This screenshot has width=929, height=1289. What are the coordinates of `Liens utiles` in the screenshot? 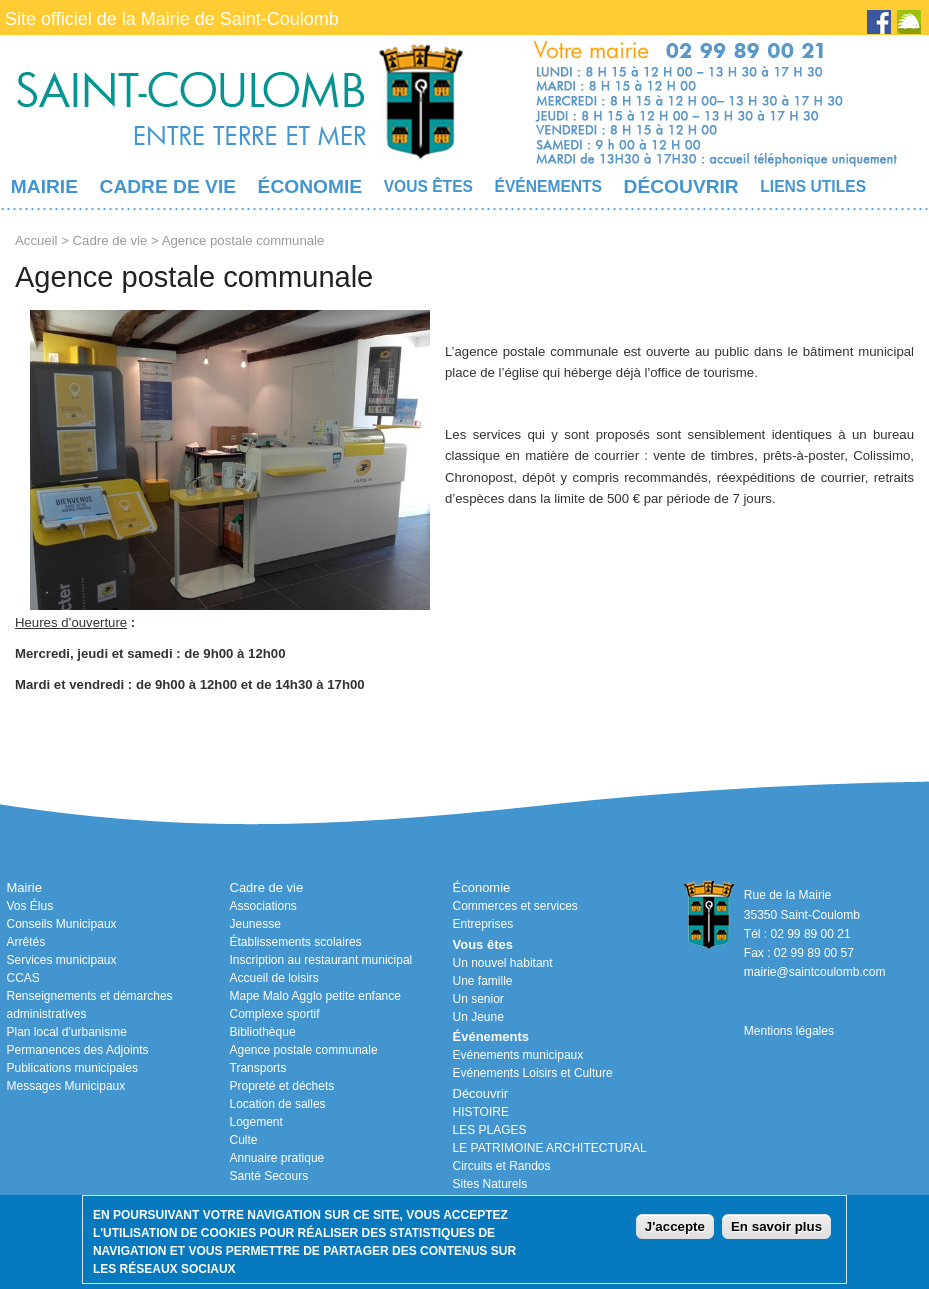 It's located at (813, 186).